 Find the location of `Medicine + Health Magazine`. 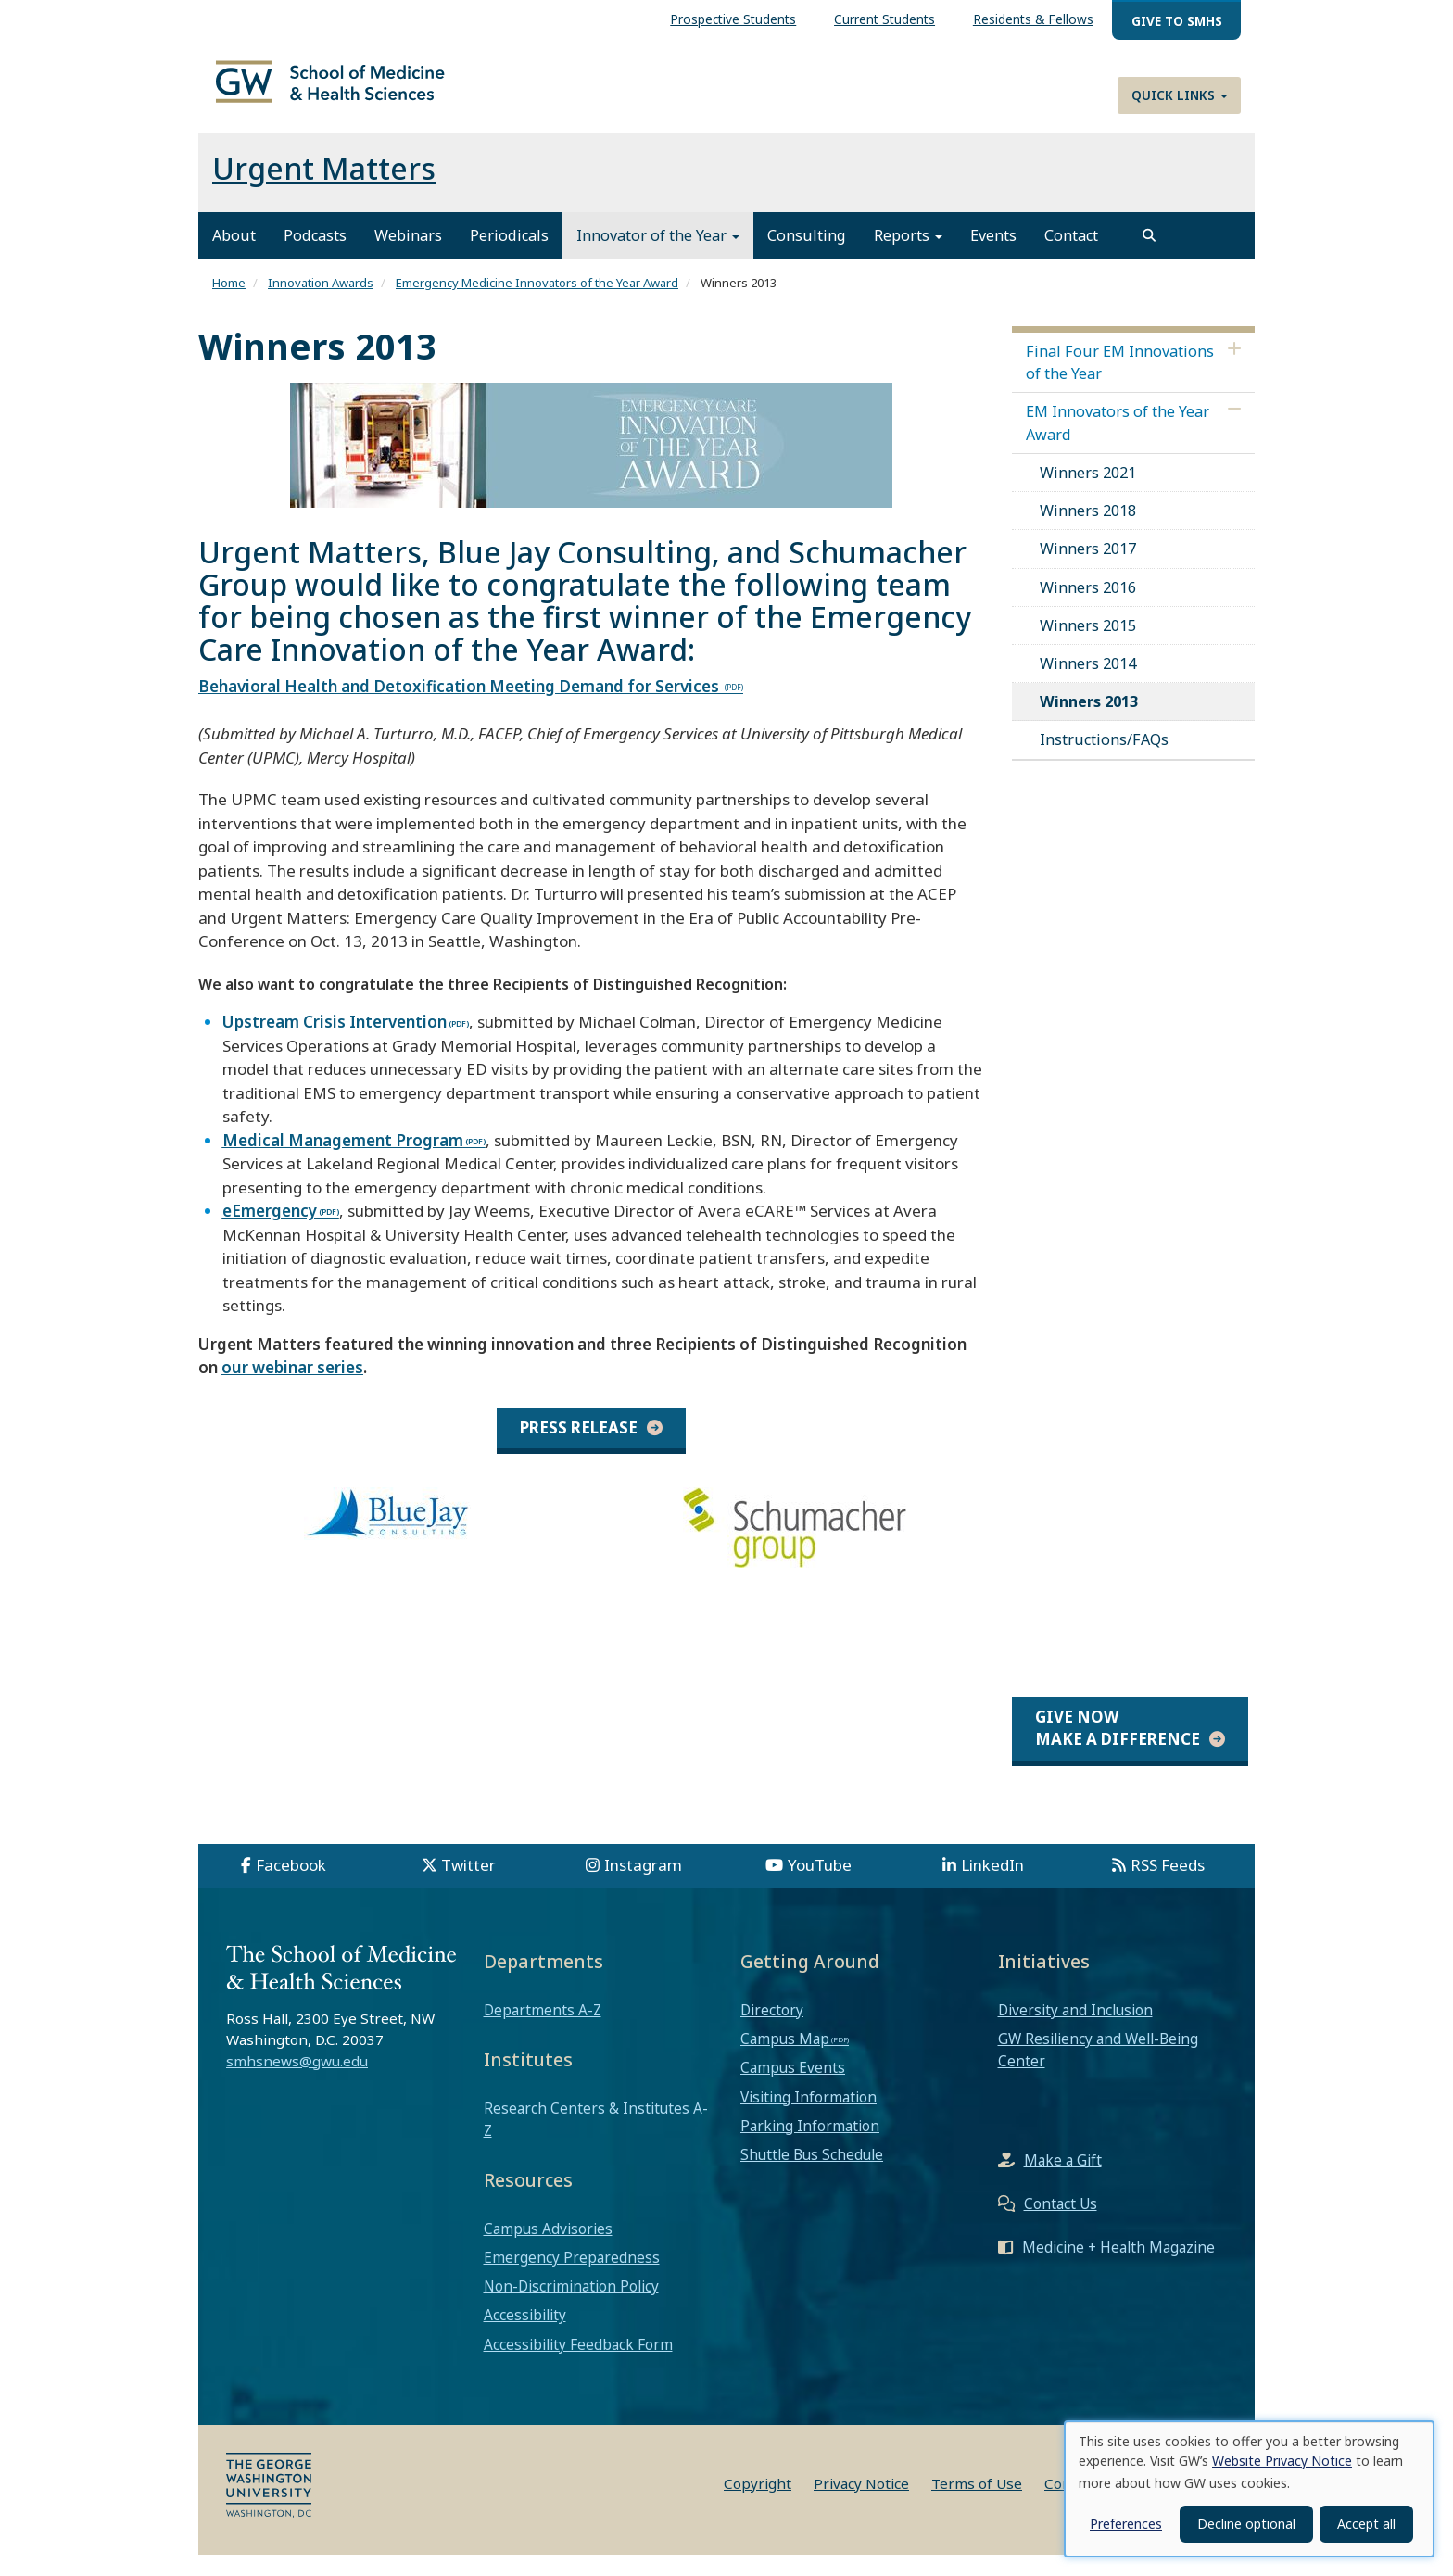

Medicine + Health Magazine is located at coordinates (1118, 2268).